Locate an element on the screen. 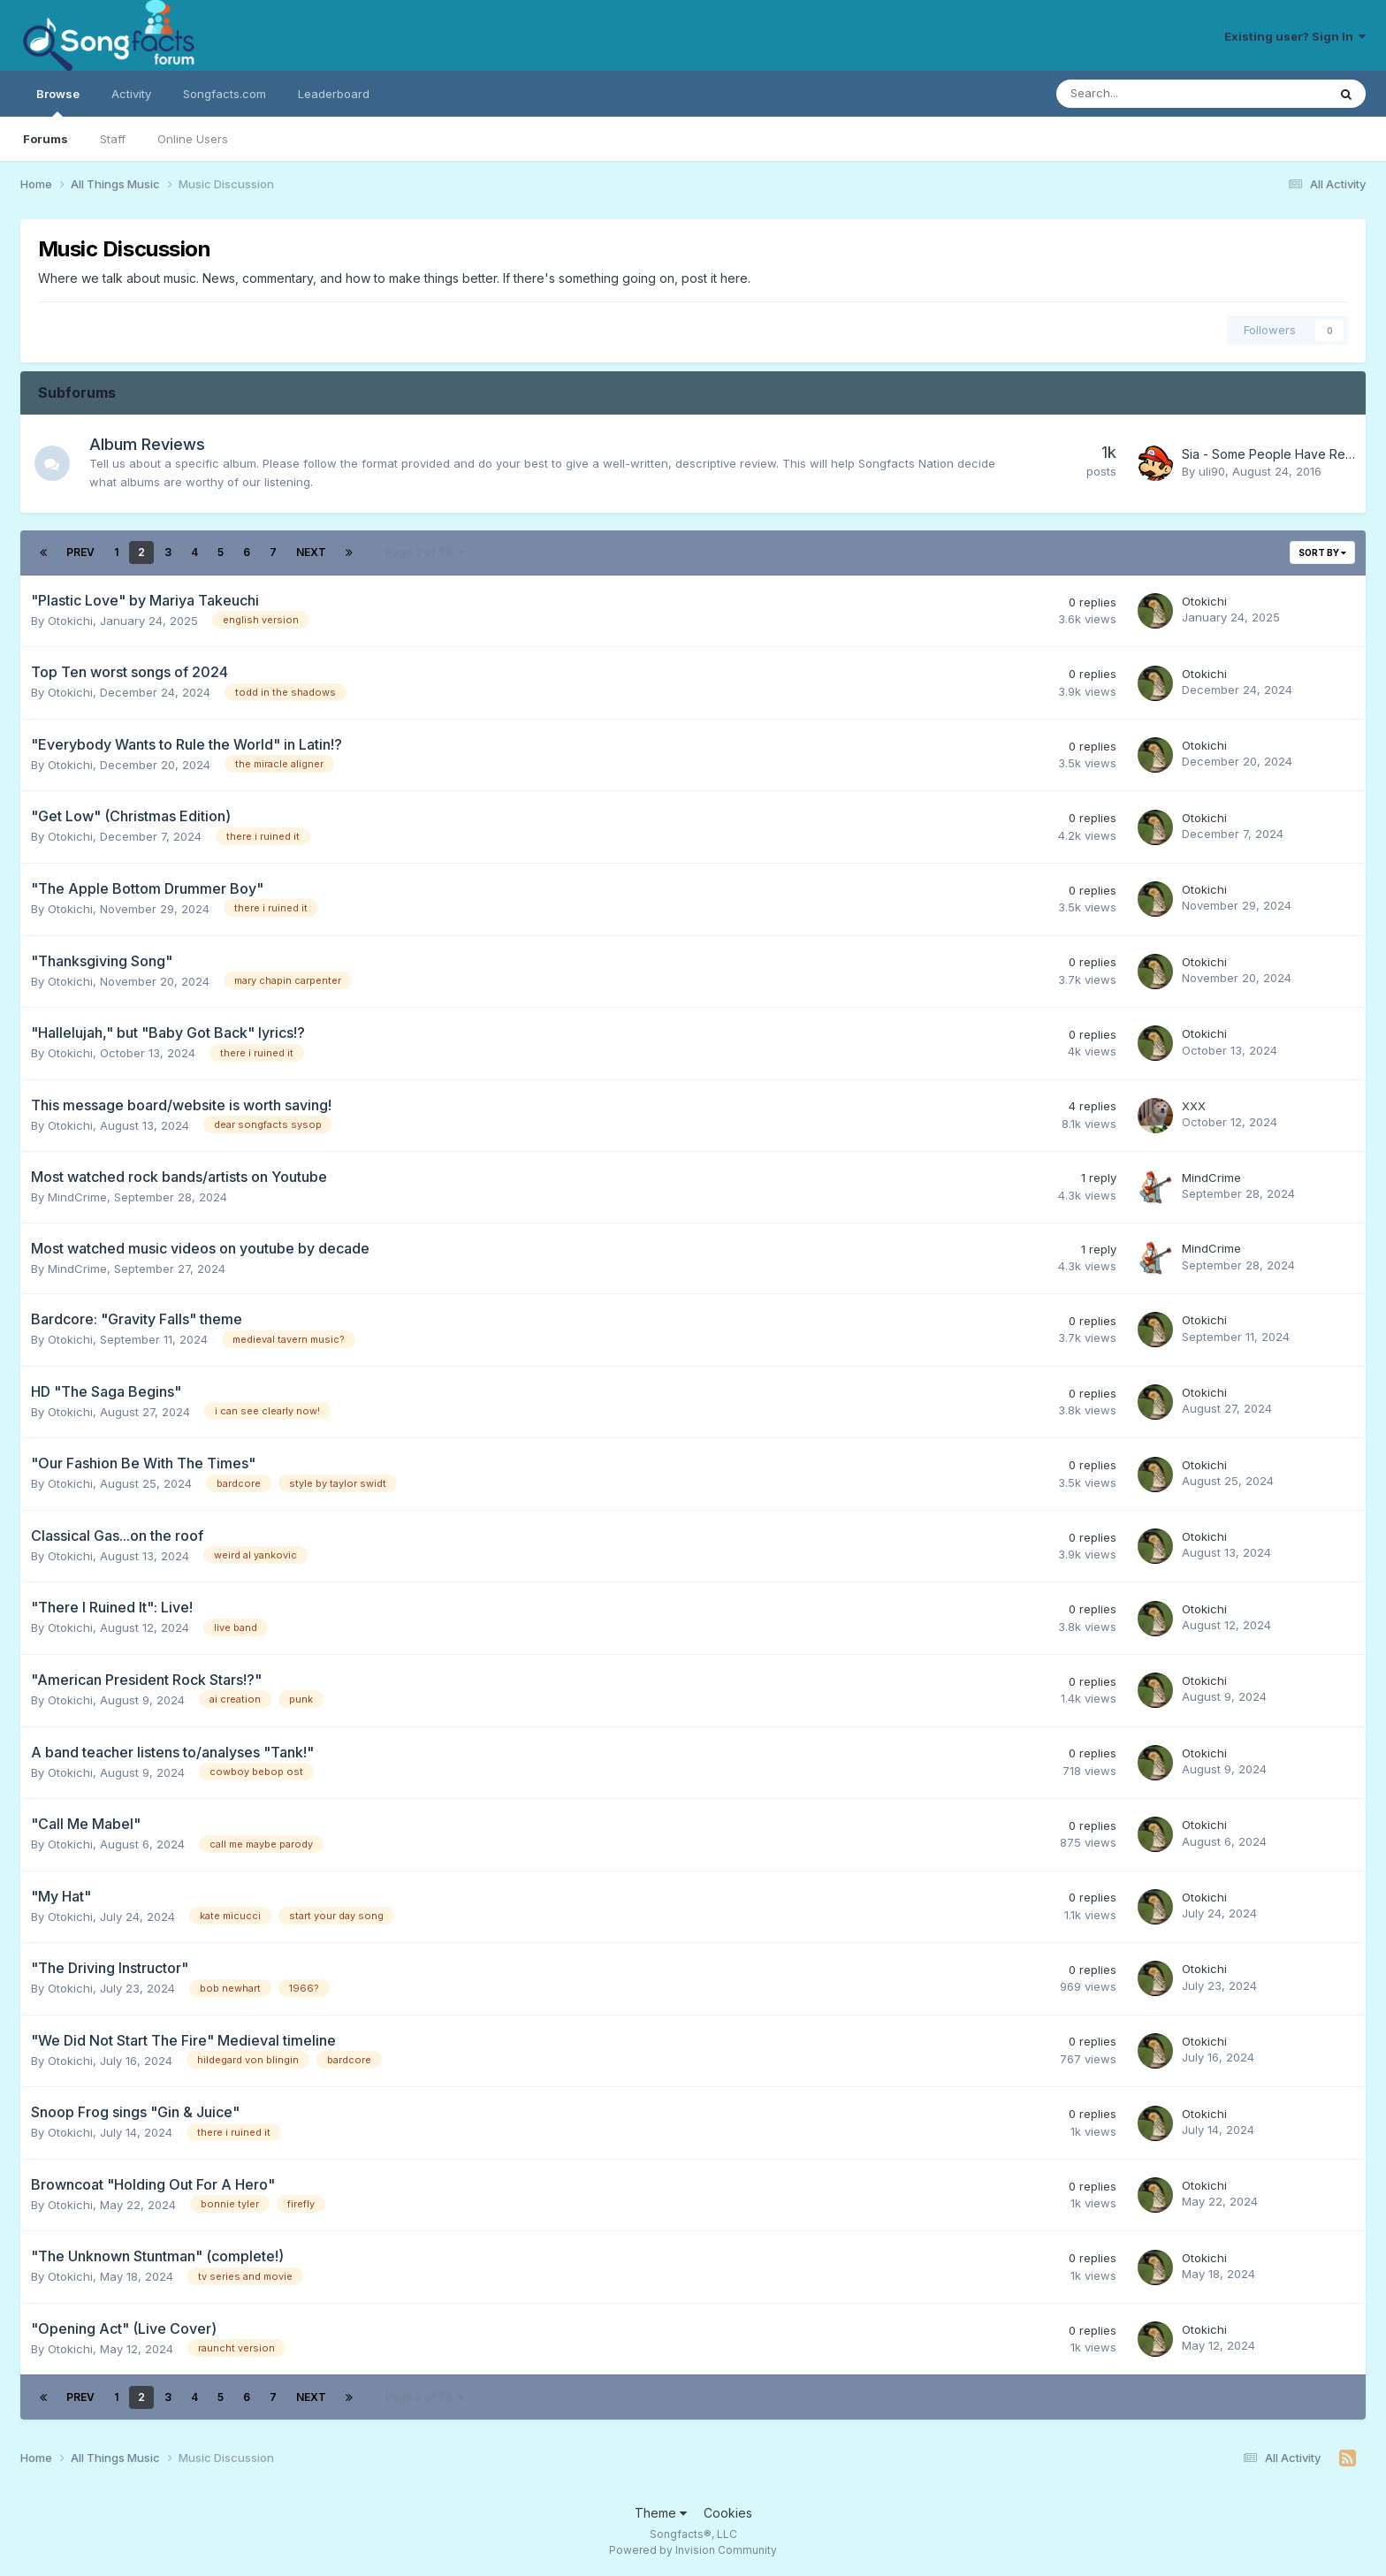  uli90 is located at coordinates (1212, 471).